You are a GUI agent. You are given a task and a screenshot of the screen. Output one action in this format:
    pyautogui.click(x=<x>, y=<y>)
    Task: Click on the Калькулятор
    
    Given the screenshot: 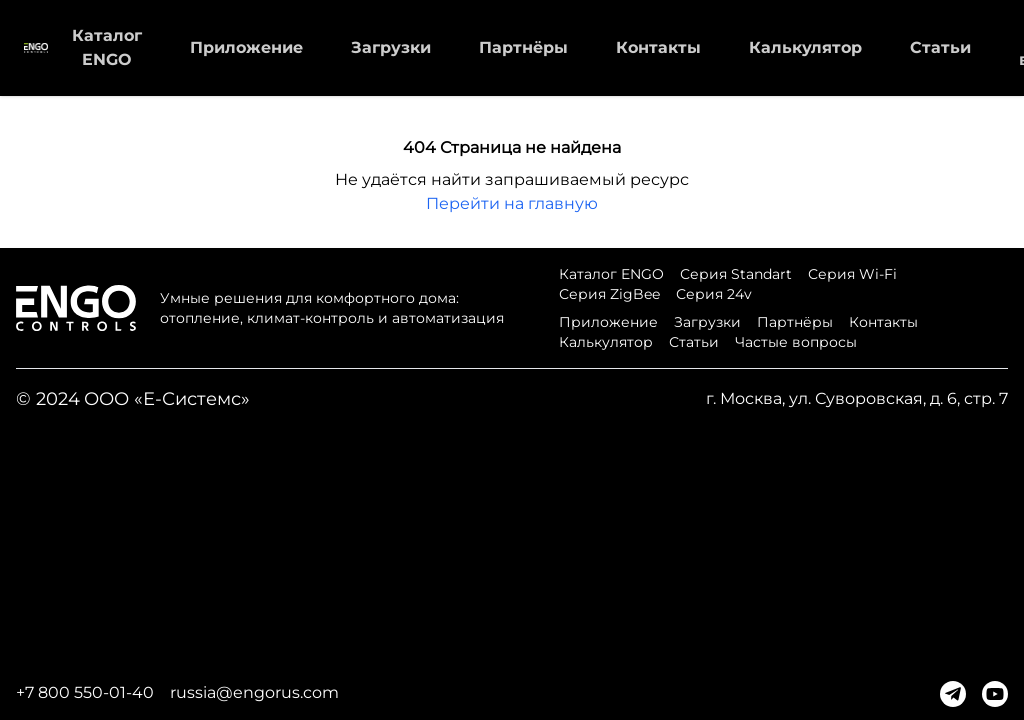 What is the action you would take?
    pyautogui.click(x=805, y=47)
    